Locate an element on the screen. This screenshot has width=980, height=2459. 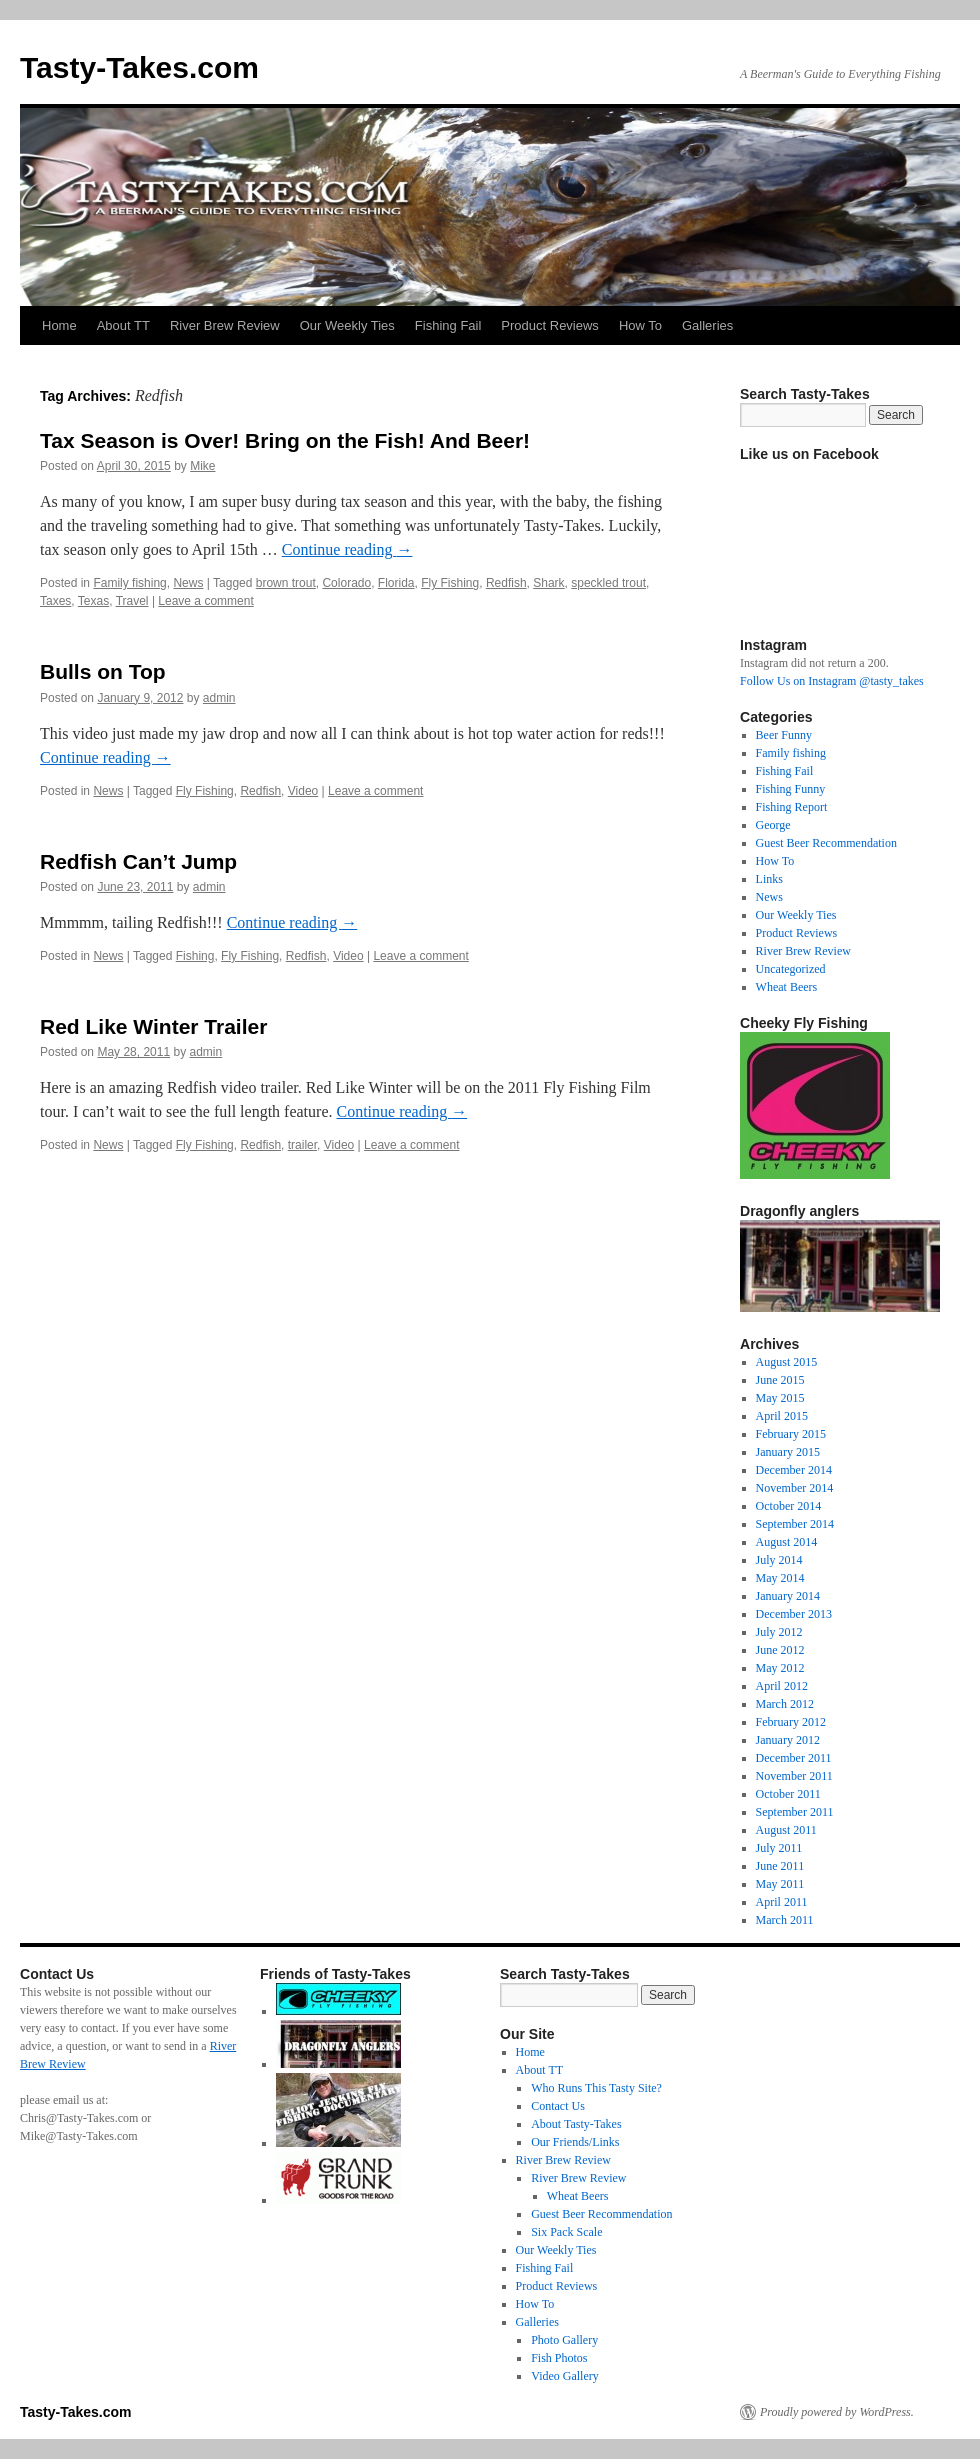
August 2011 is located at coordinates (786, 1830).